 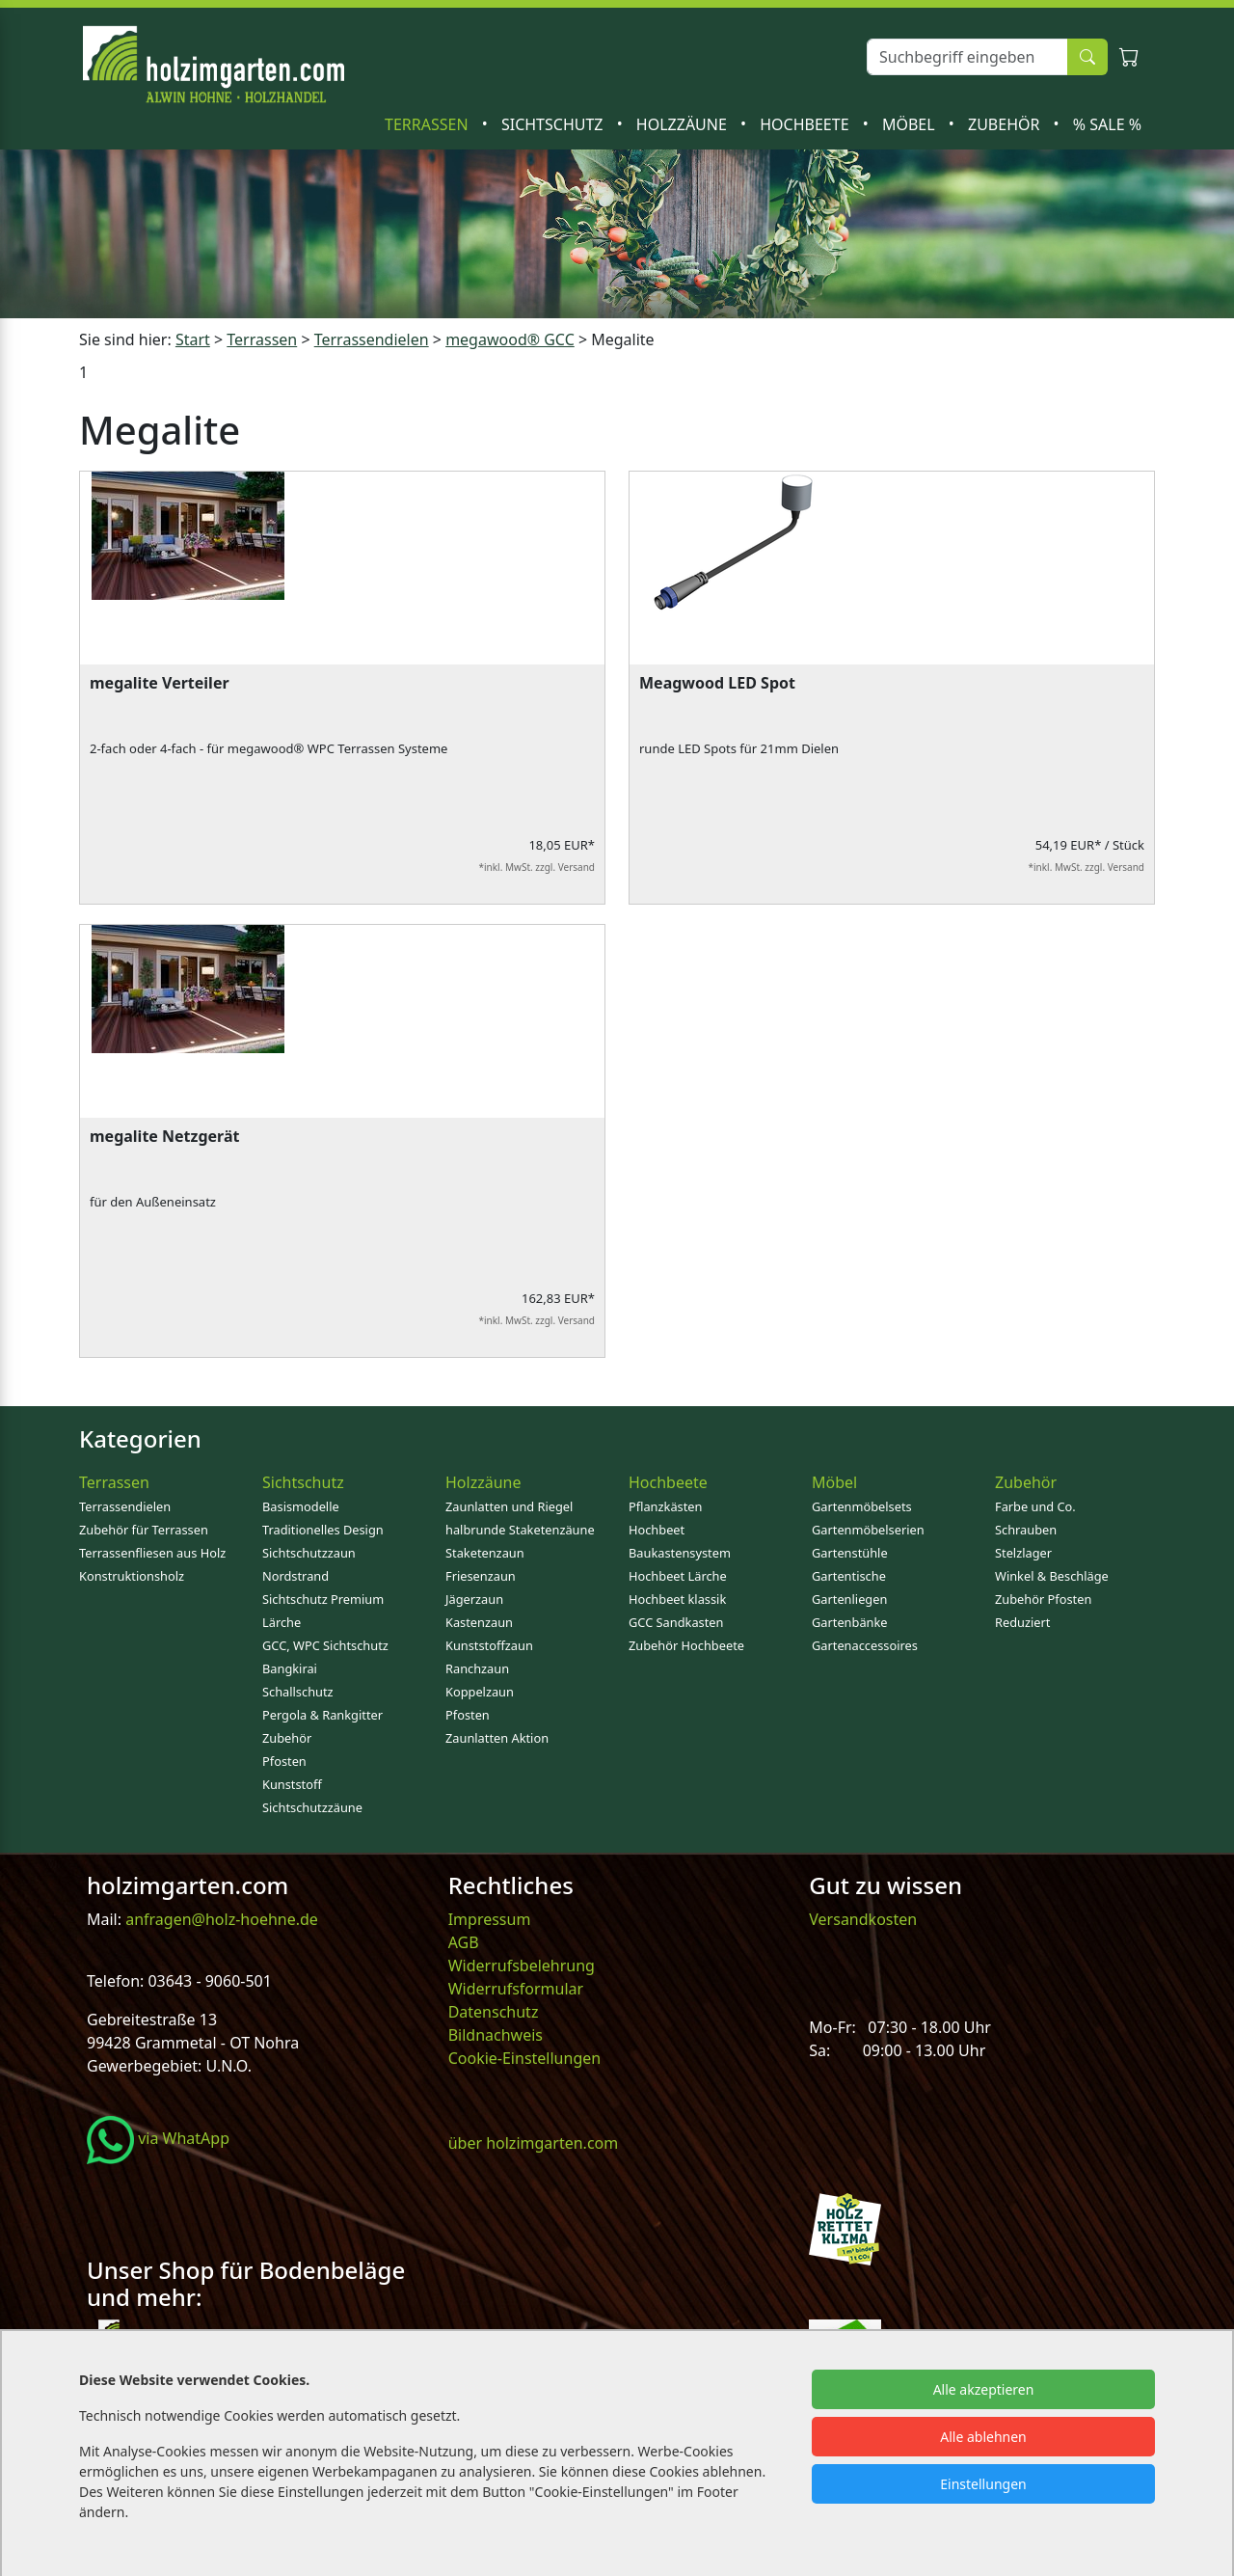 What do you see at coordinates (509, 1506) in the screenshot?
I see `Zaunlatten und Riegel` at bounding box center [509, 1506].